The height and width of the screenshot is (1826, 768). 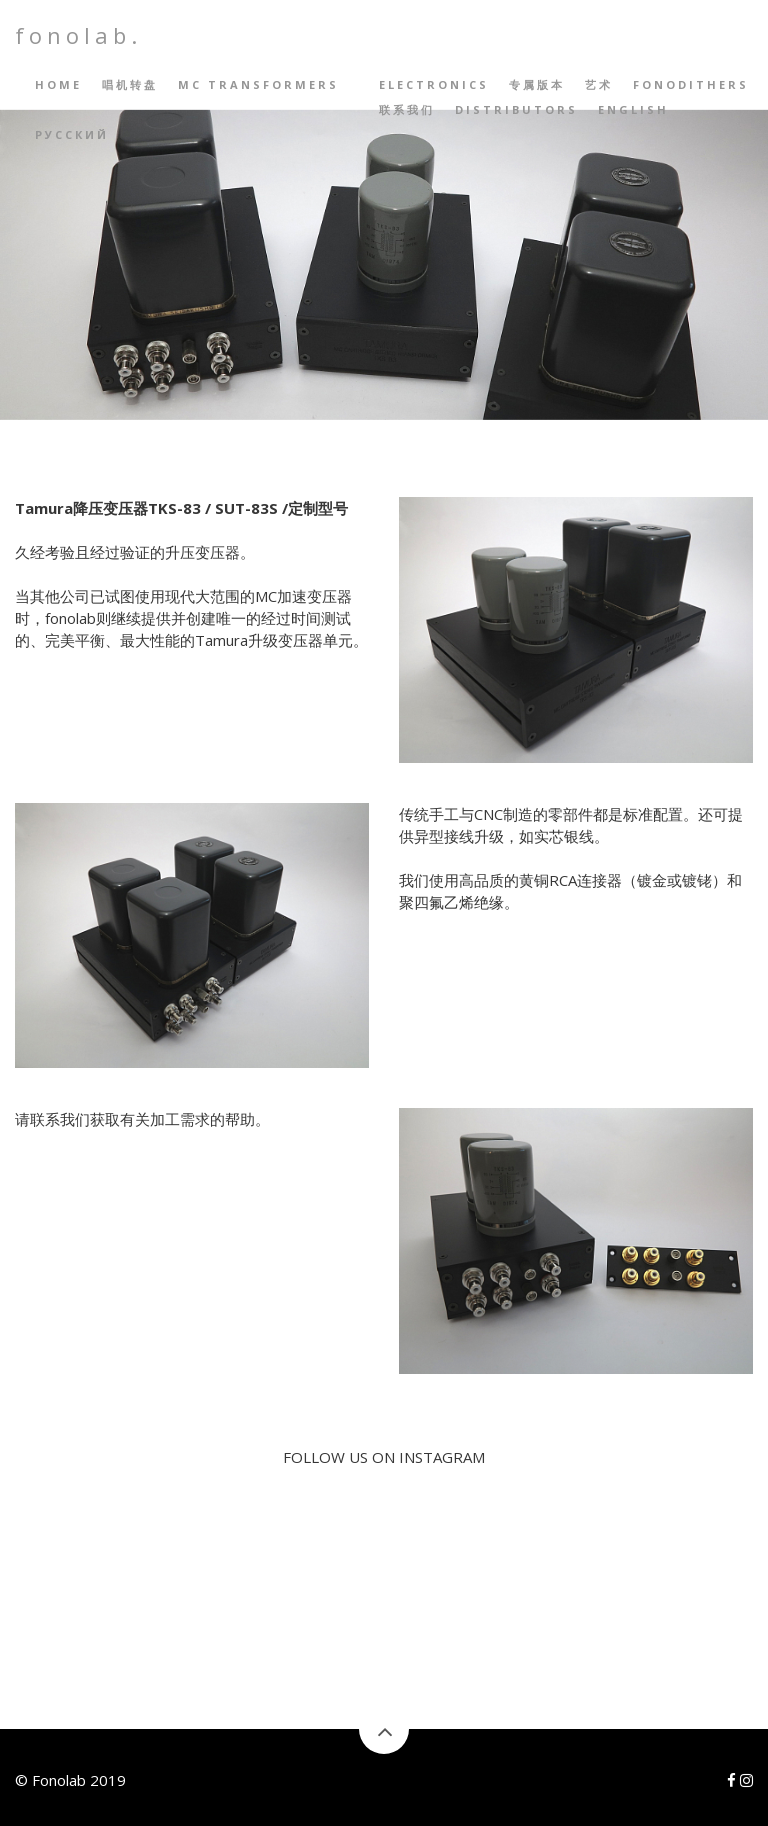 What do you see at coordinates (407, 109) in the screenshot?
I see `联系我们` at bounding box center [407, 109].